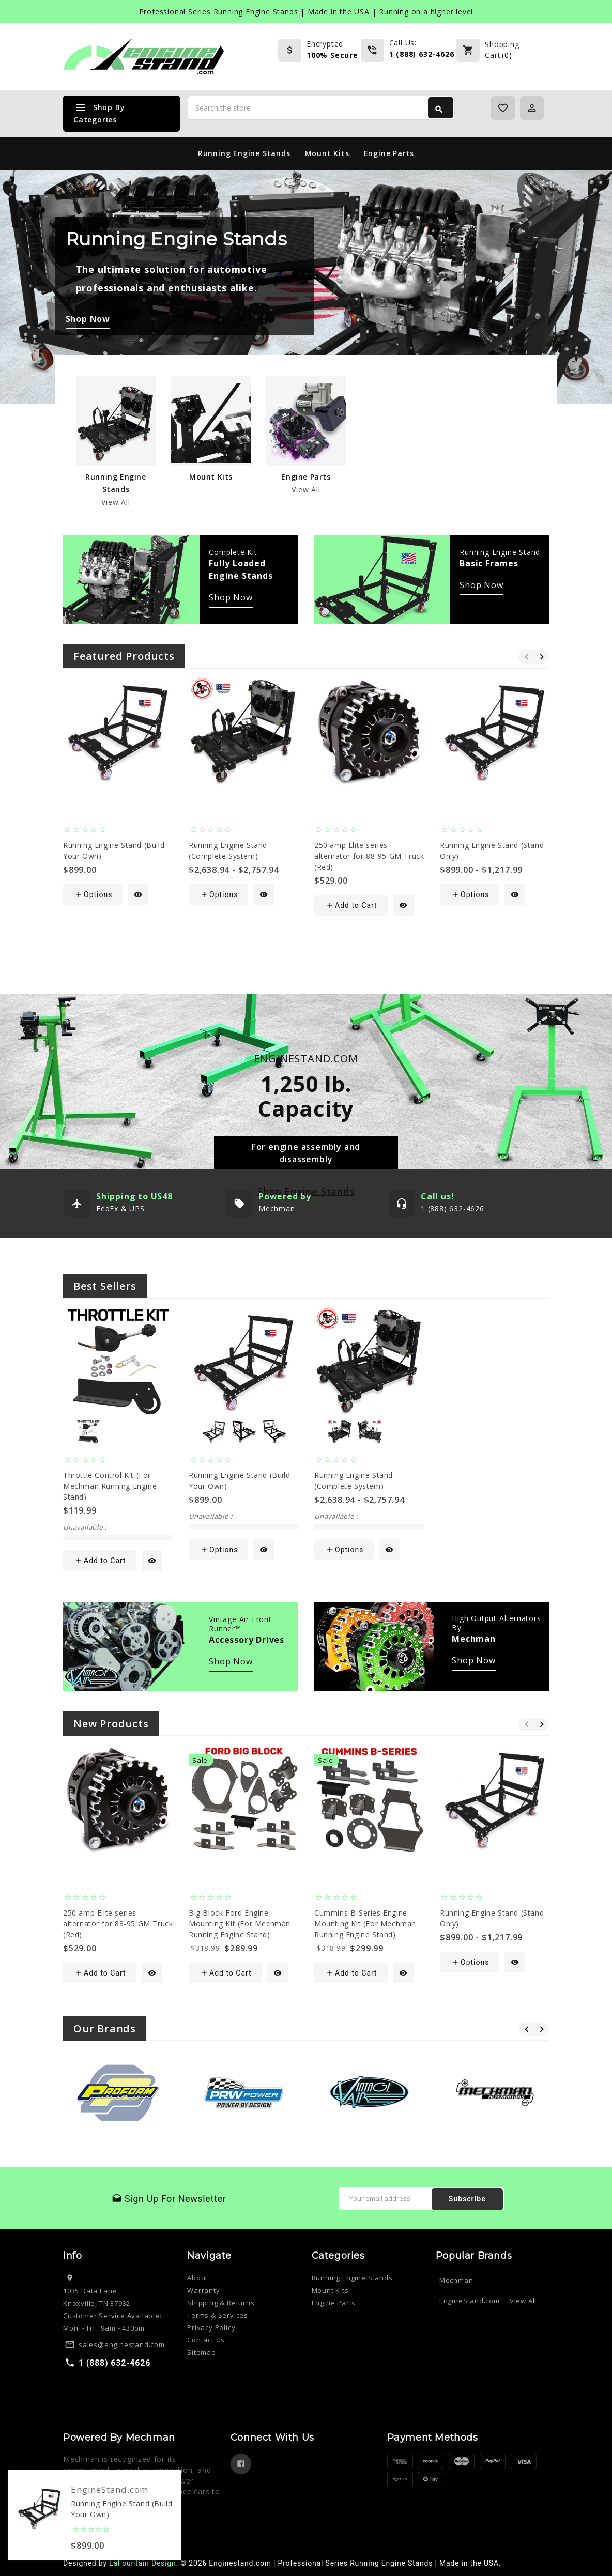 The width and height of the screenshot is (612, 2576). Describe the element at coordinates (389, 153) in the screenshot. I see `Engine Parts` at that location.